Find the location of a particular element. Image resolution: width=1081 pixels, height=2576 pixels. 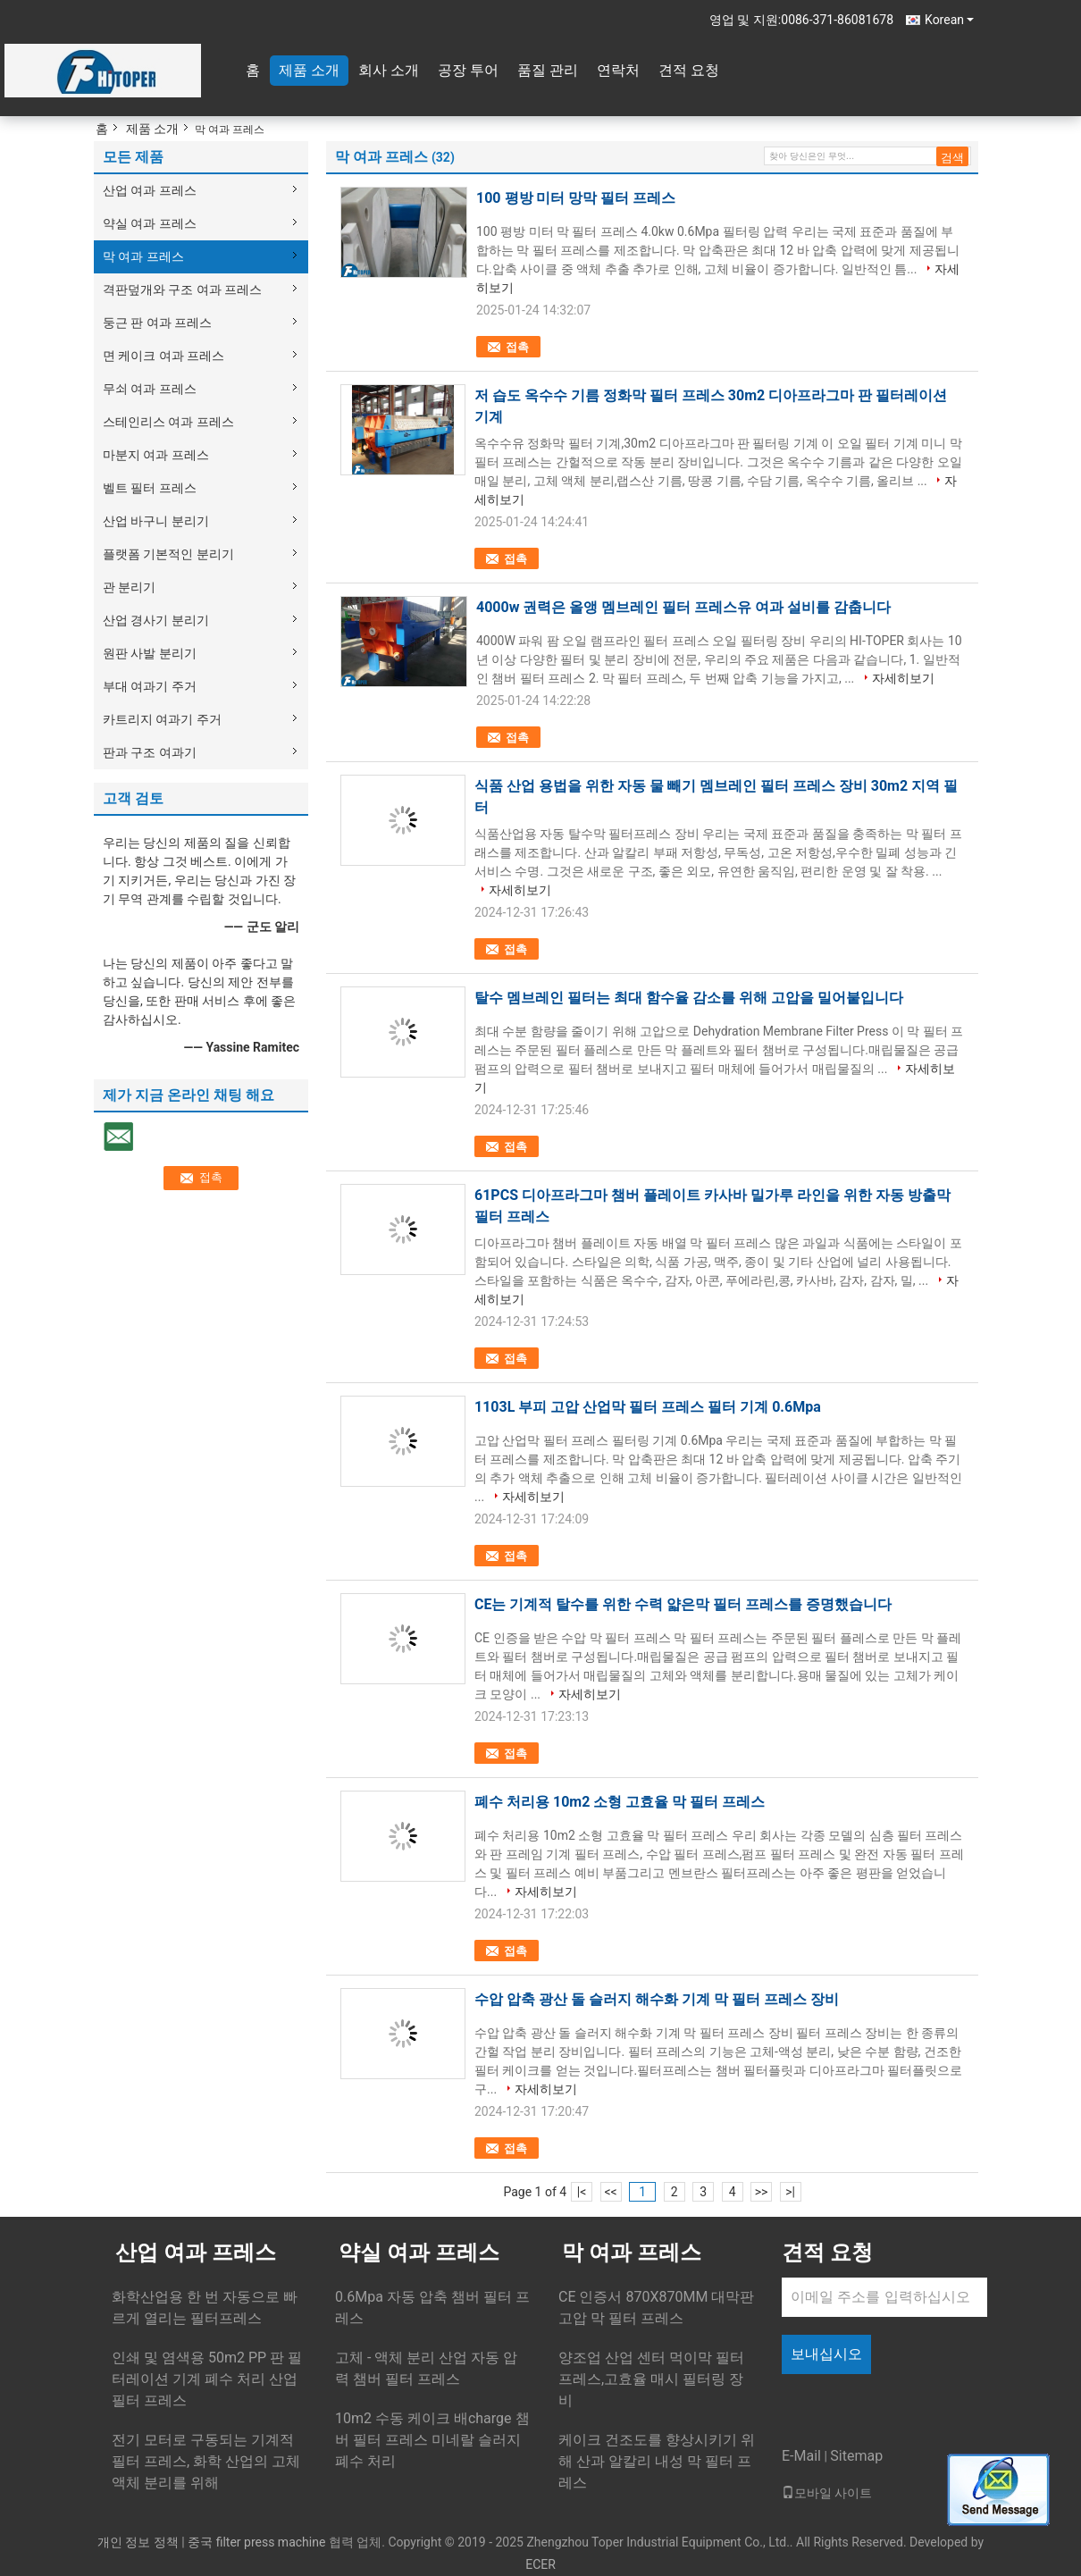

원판 사발 분리기 is located at coordinates (150, 653).